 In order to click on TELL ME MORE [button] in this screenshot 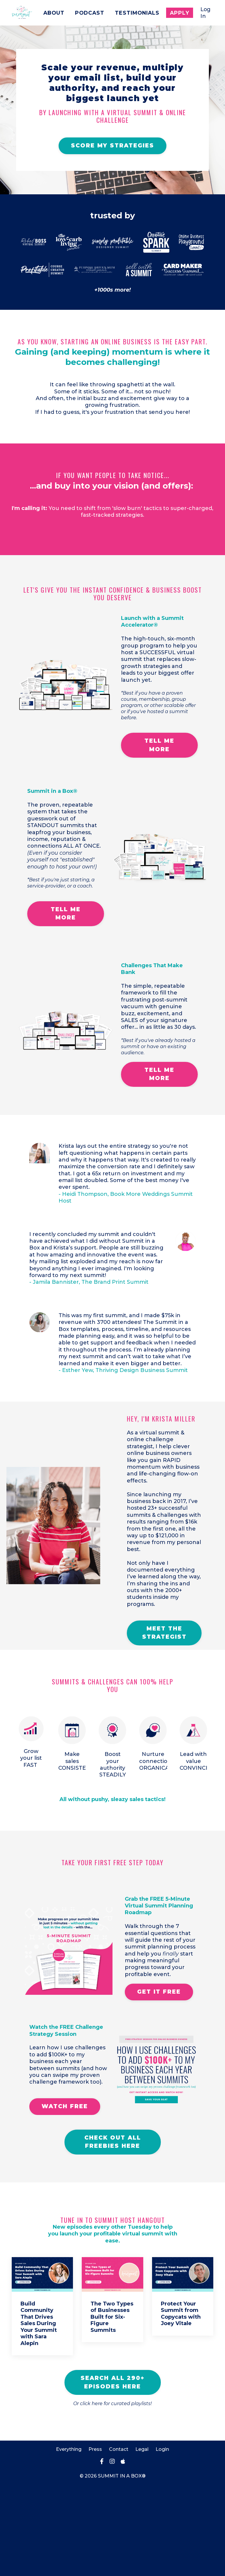, I will do `click(159, 768)`.